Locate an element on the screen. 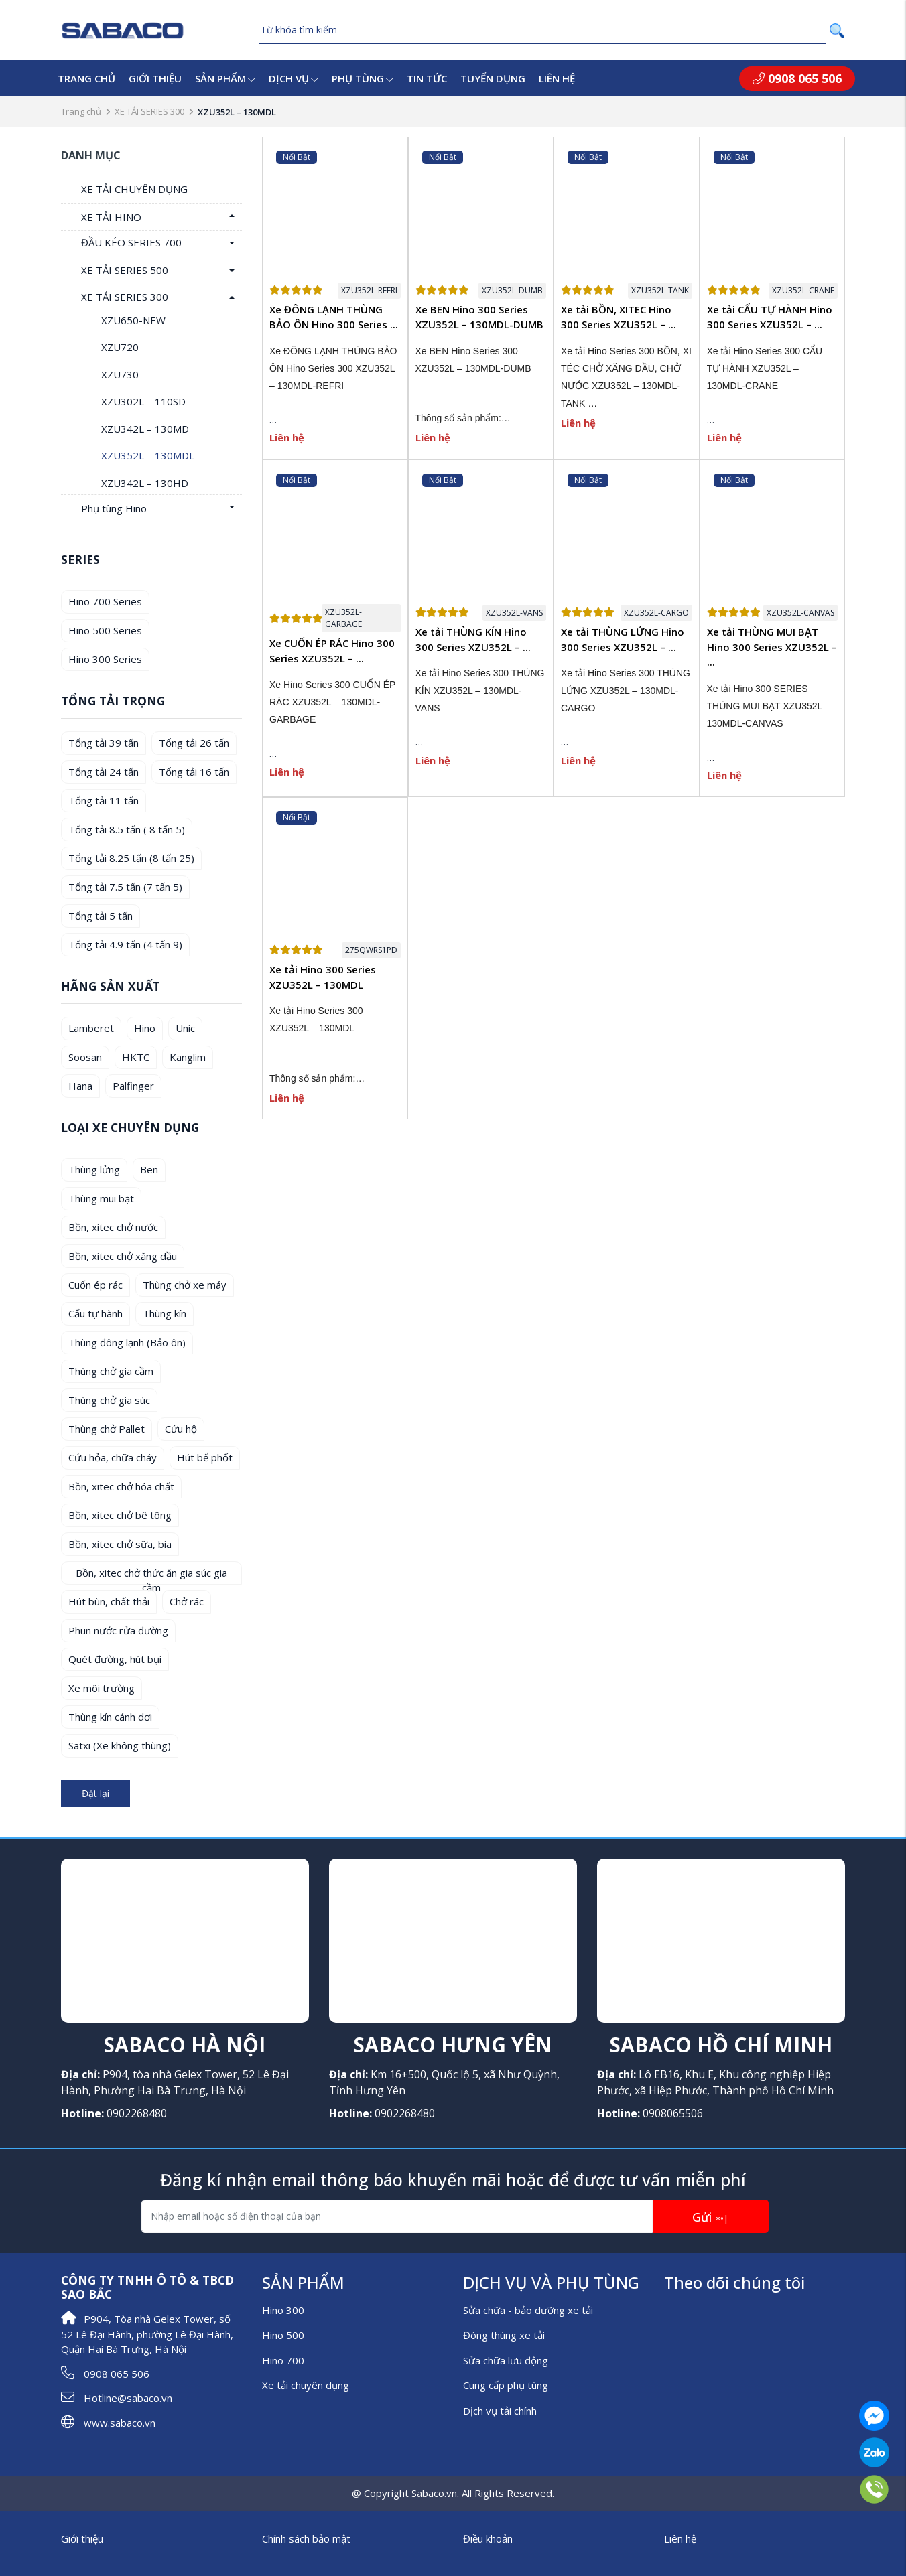  Hino is located at coordinates (144, 1028).